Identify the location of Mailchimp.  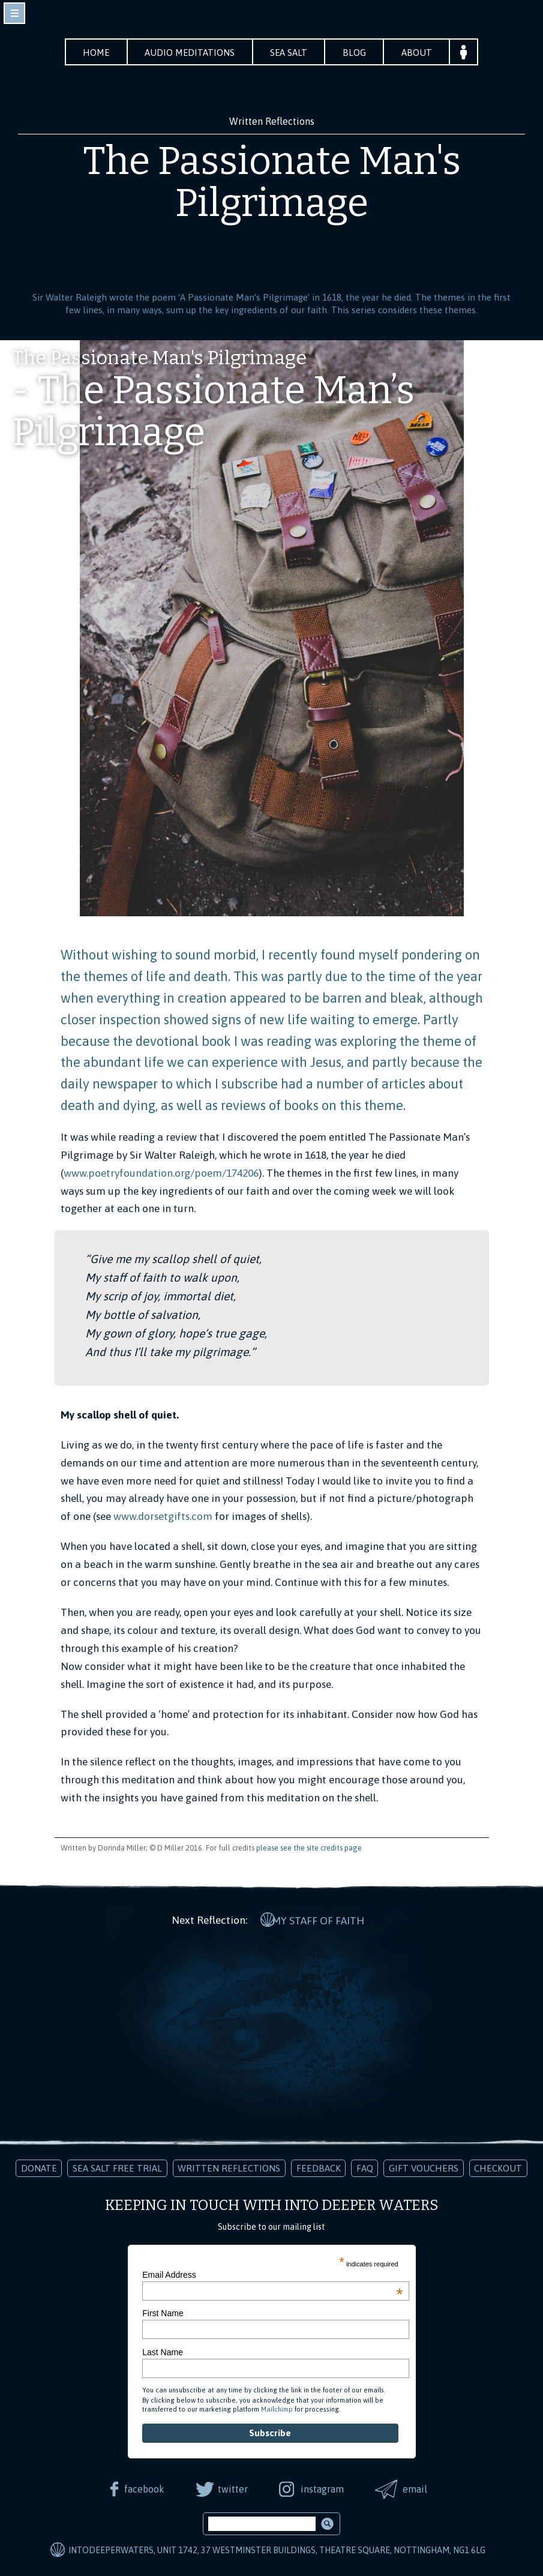
(277, 2408).